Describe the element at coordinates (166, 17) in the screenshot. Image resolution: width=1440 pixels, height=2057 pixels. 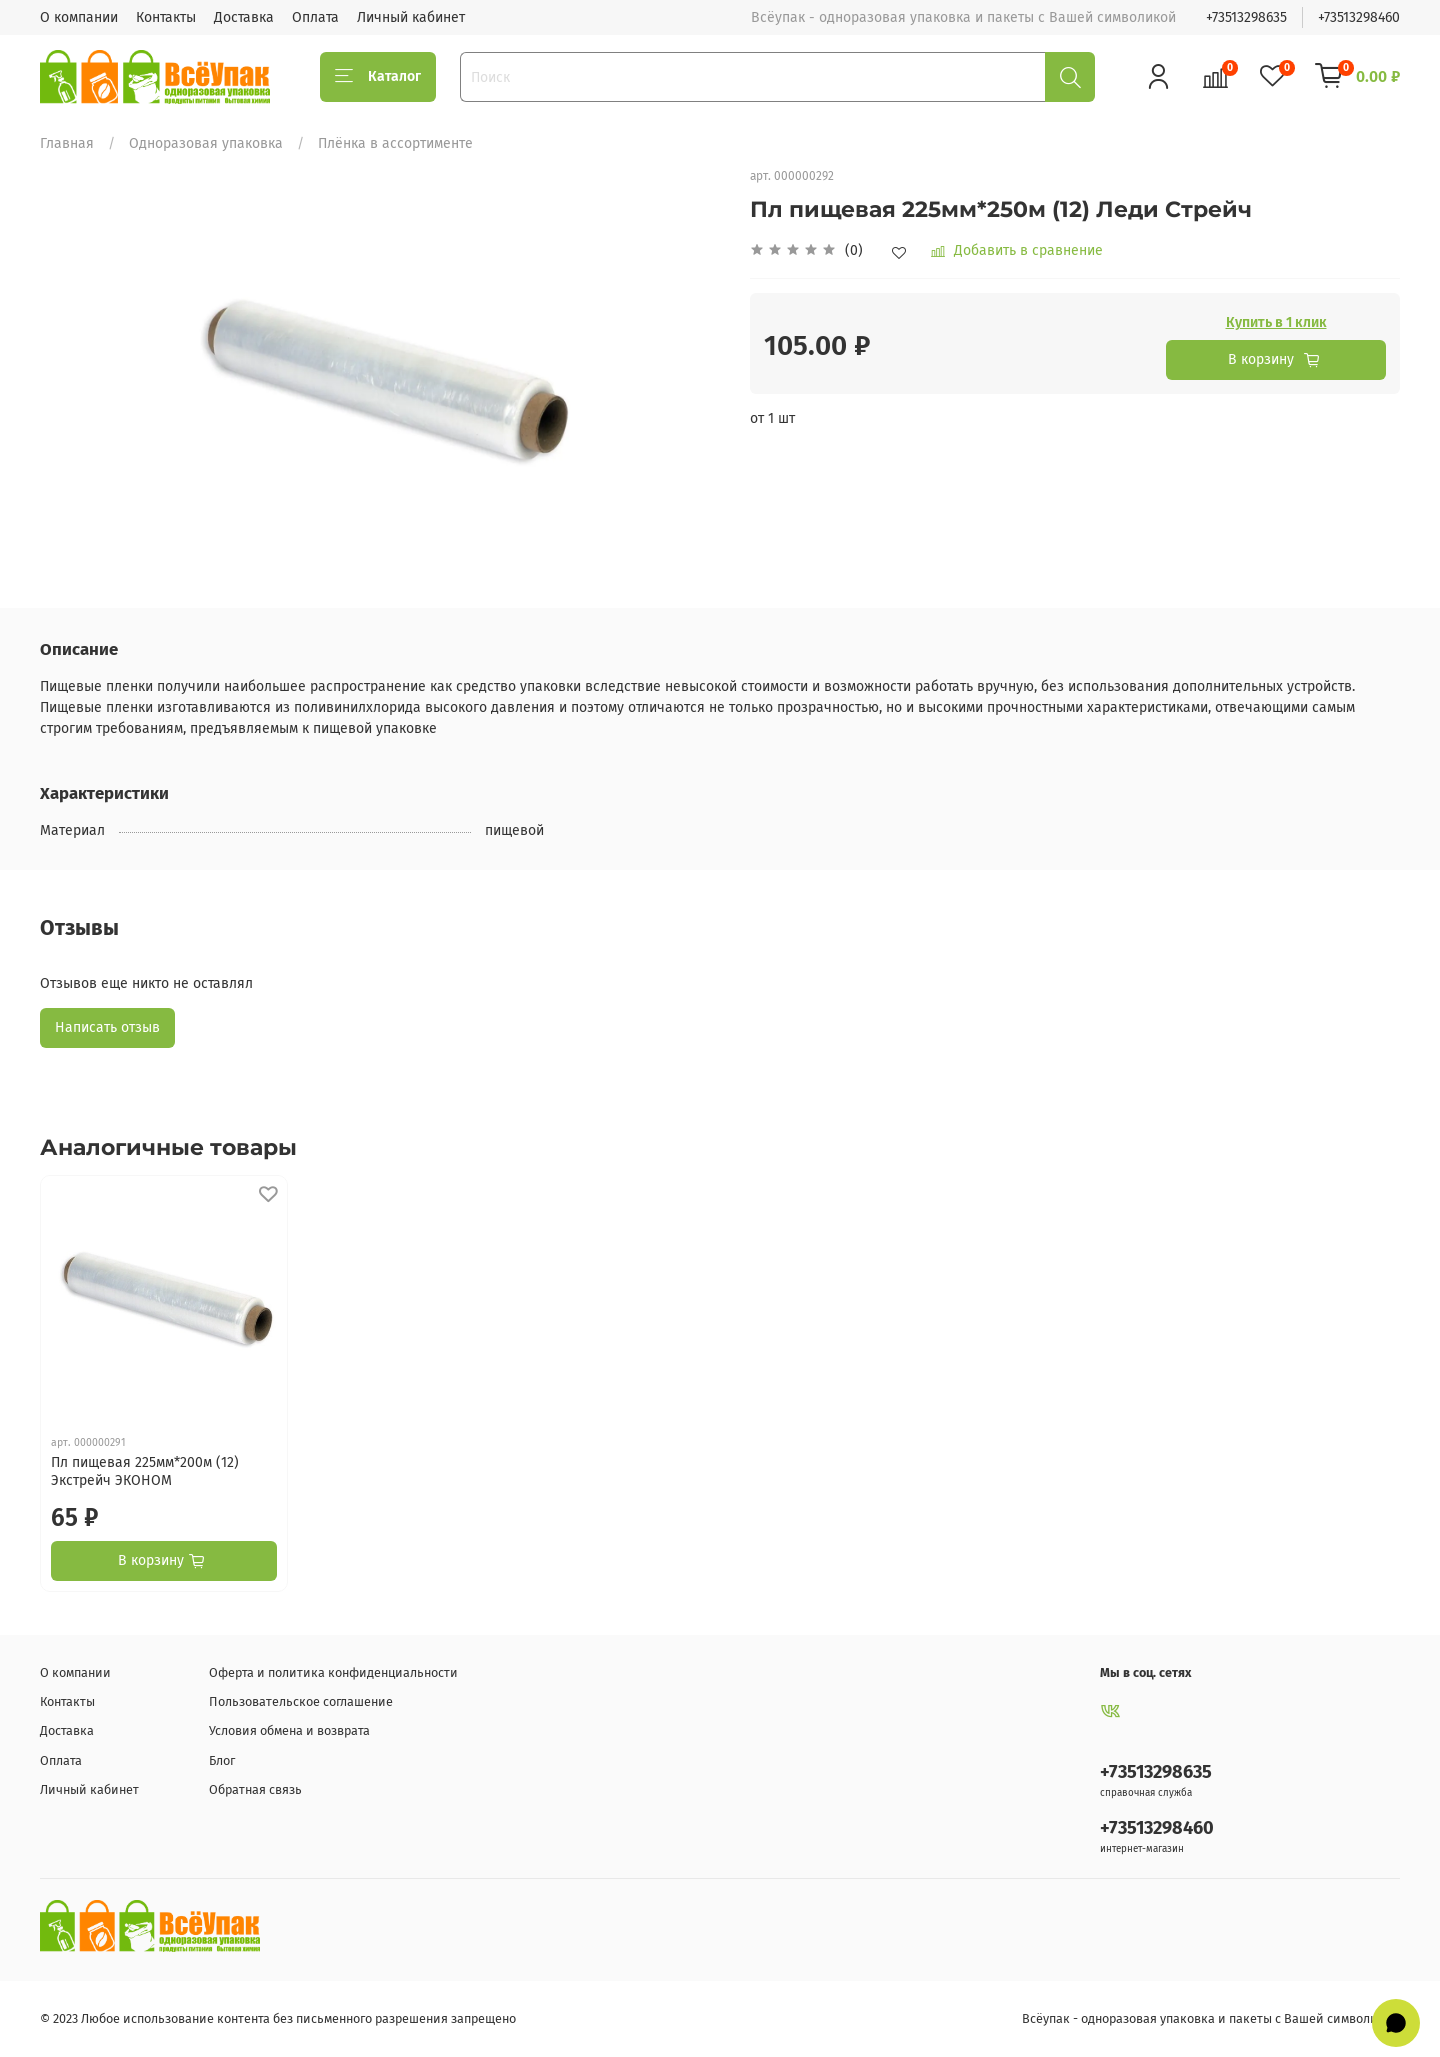
I see `Контакты` at that location.